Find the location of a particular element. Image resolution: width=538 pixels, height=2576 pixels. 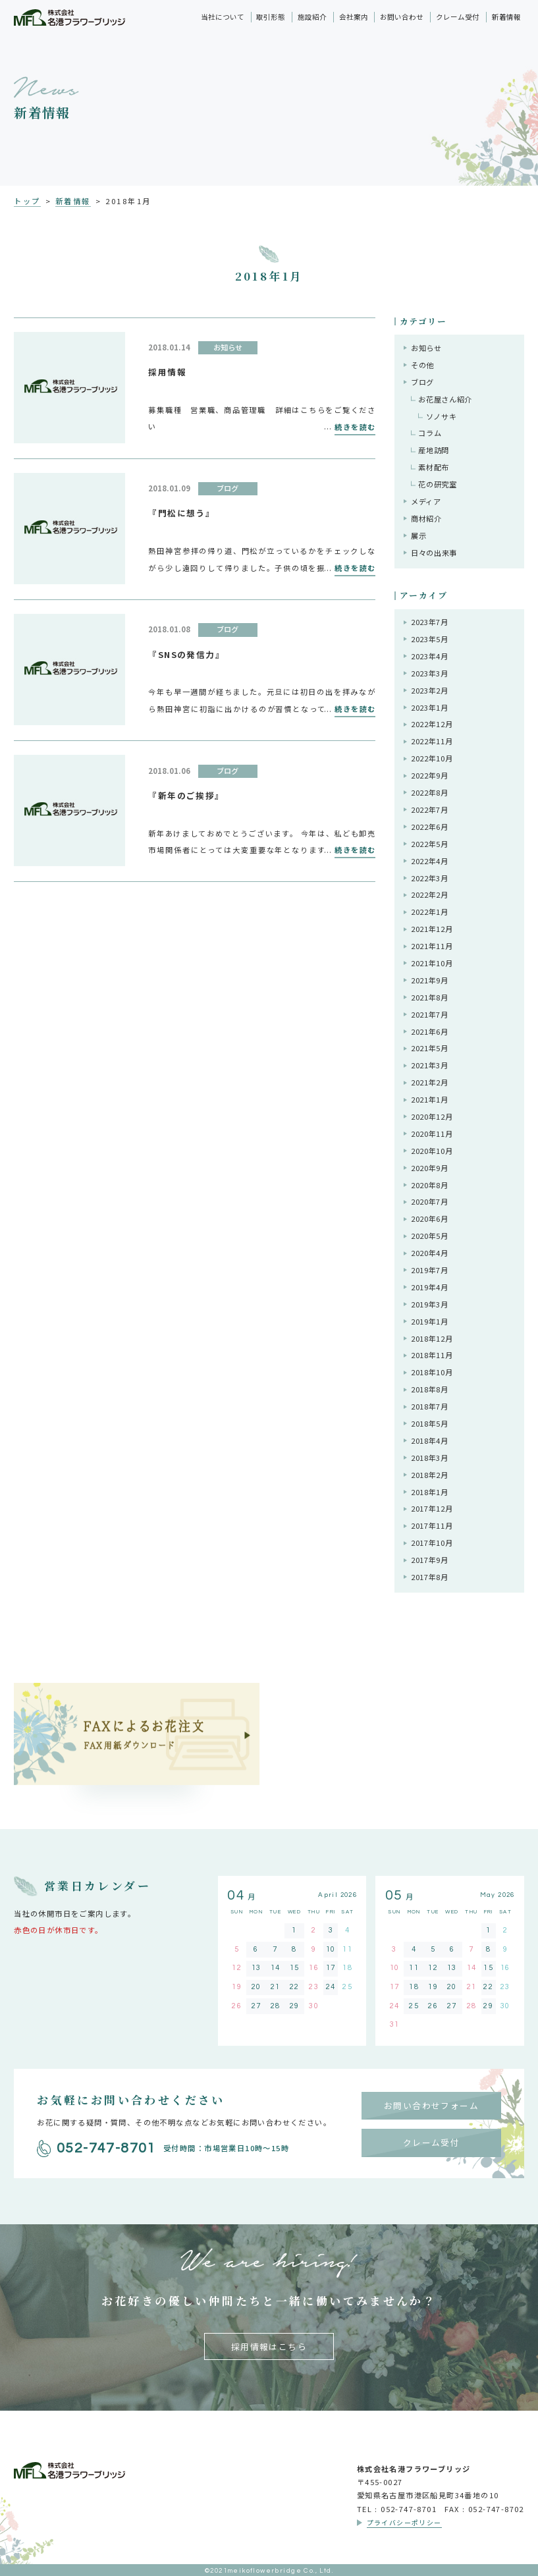

2022年11月 is located at coordinates (431, 741).